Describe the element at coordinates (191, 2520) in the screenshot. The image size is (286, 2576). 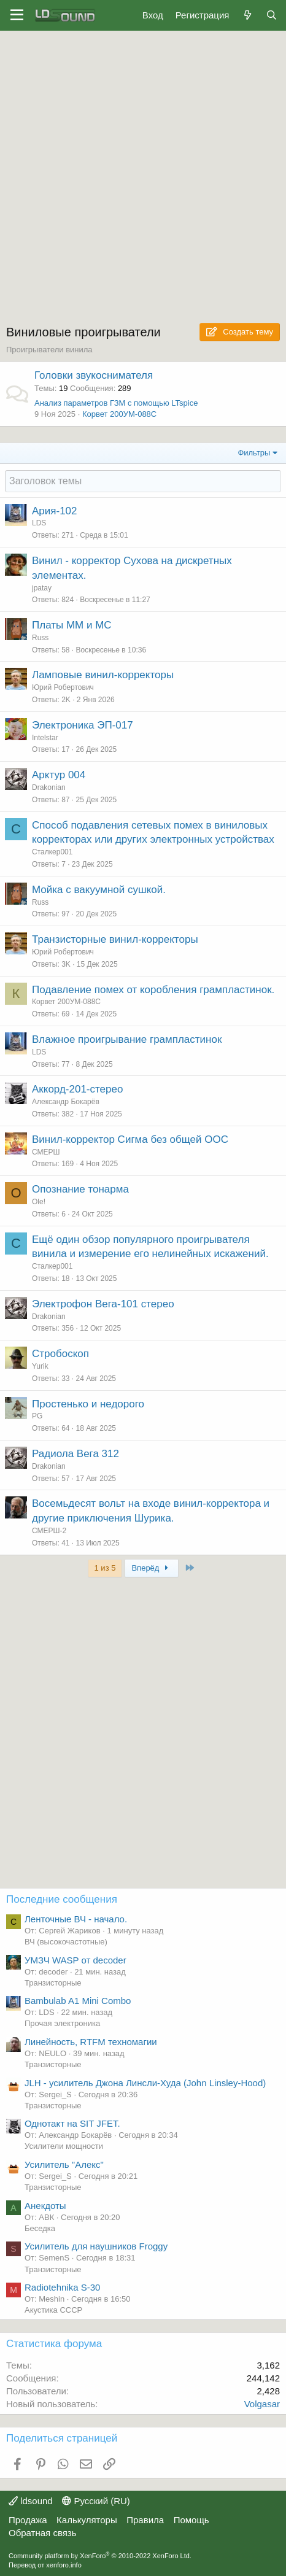
I see `Помощь` at that location.